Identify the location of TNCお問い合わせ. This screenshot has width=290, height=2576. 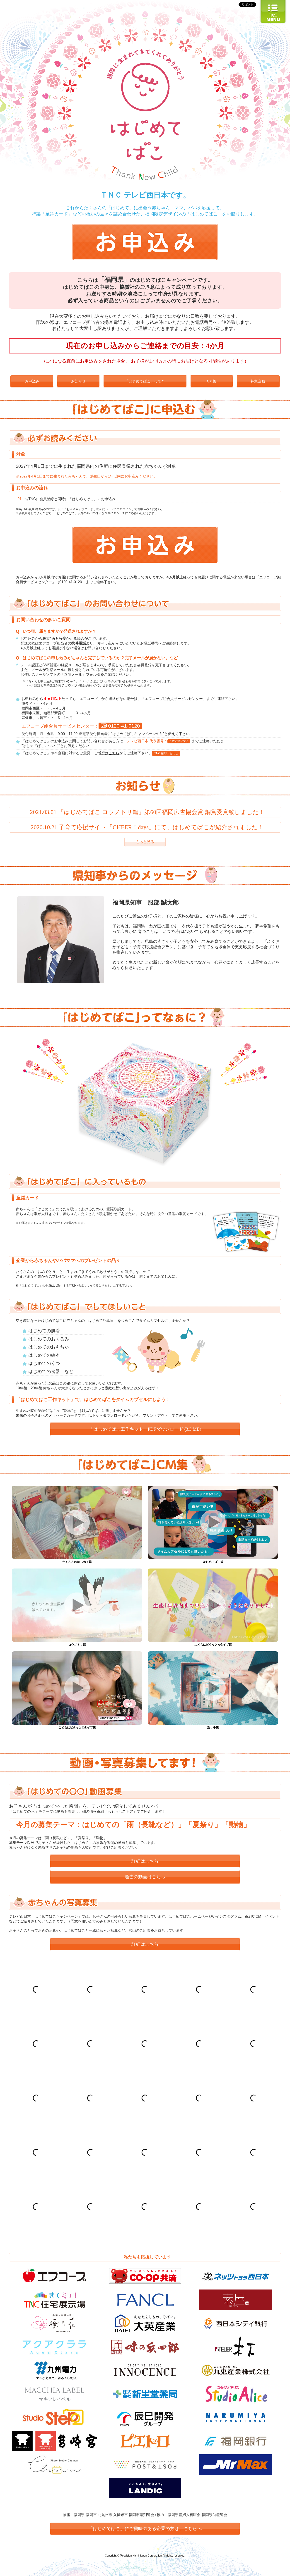
(166, 753).